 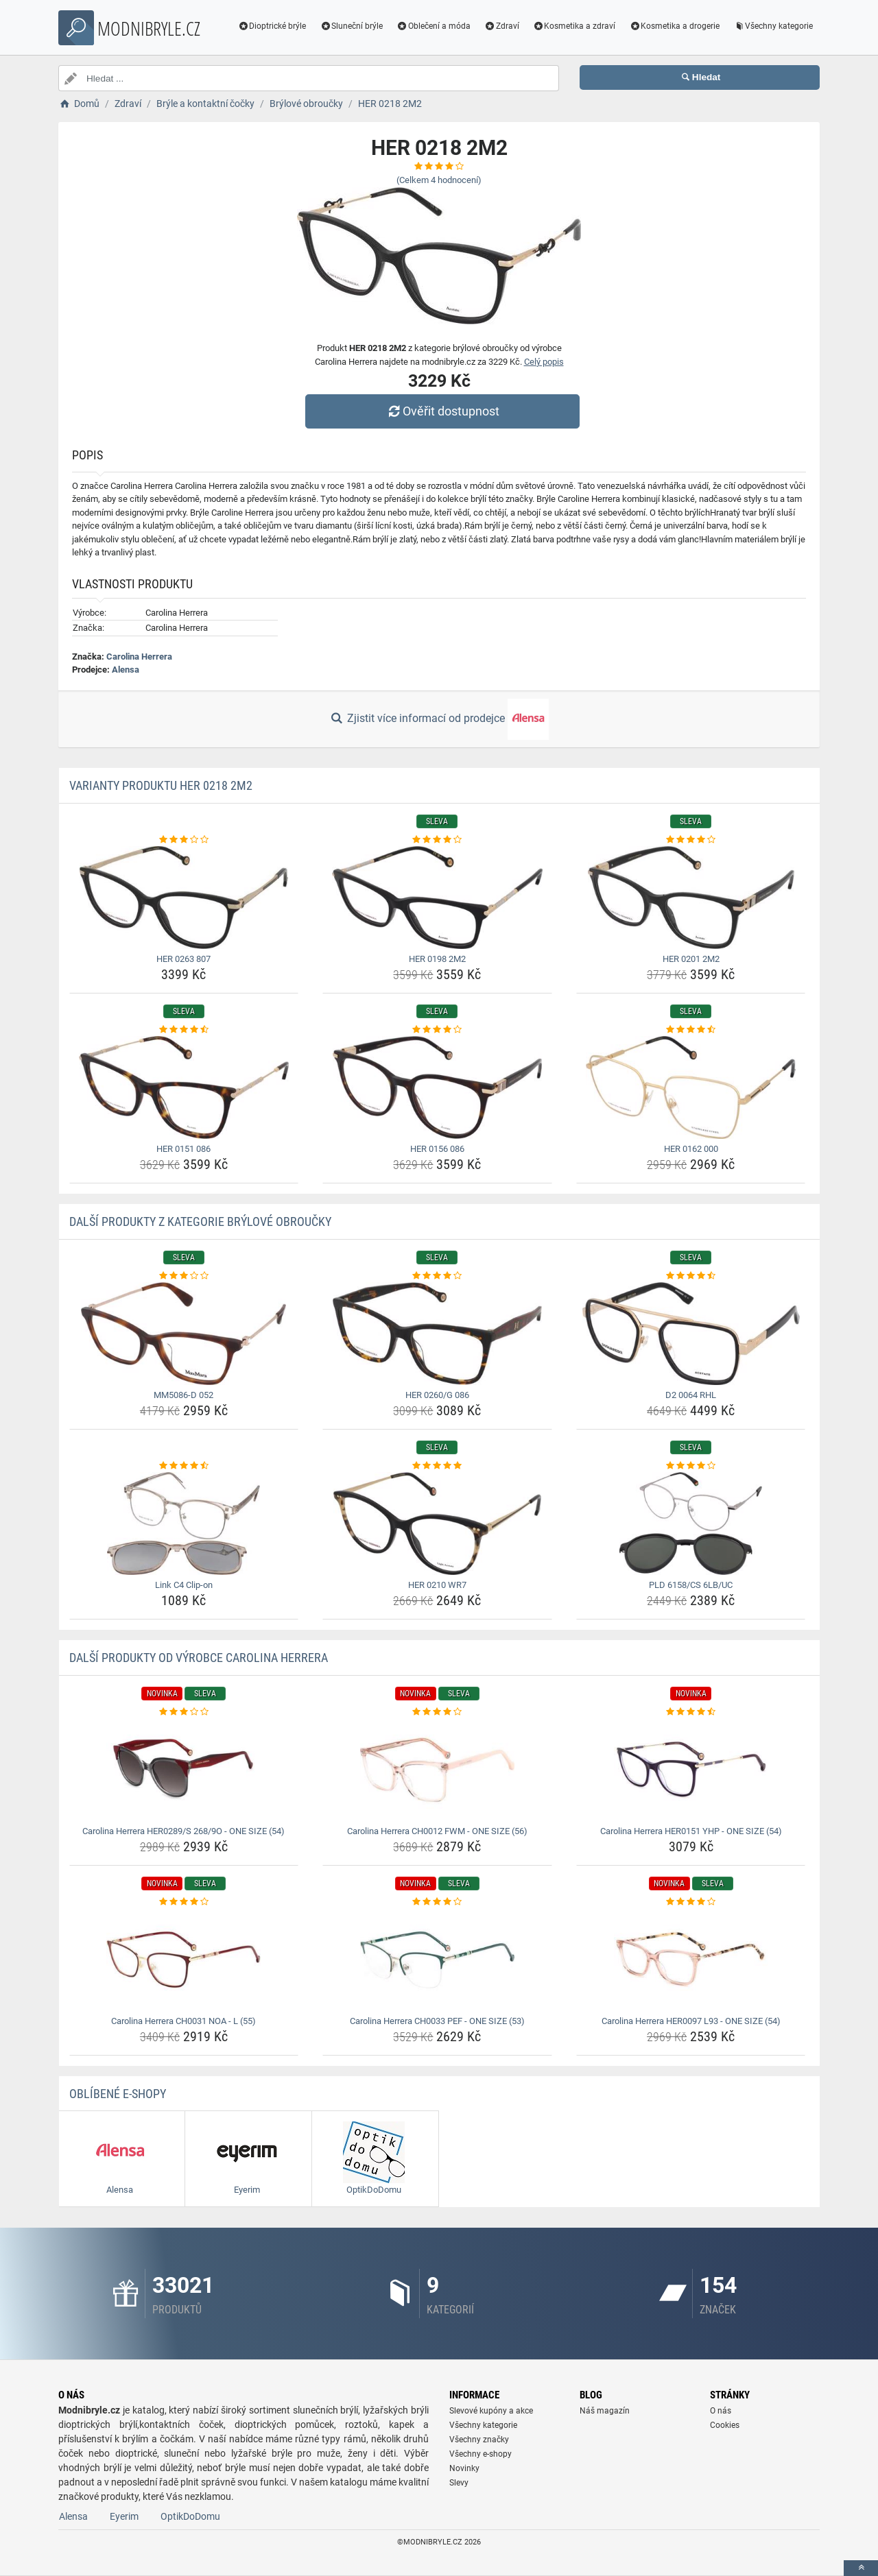 I want to click on Alensa, so click(x=125, y=669).